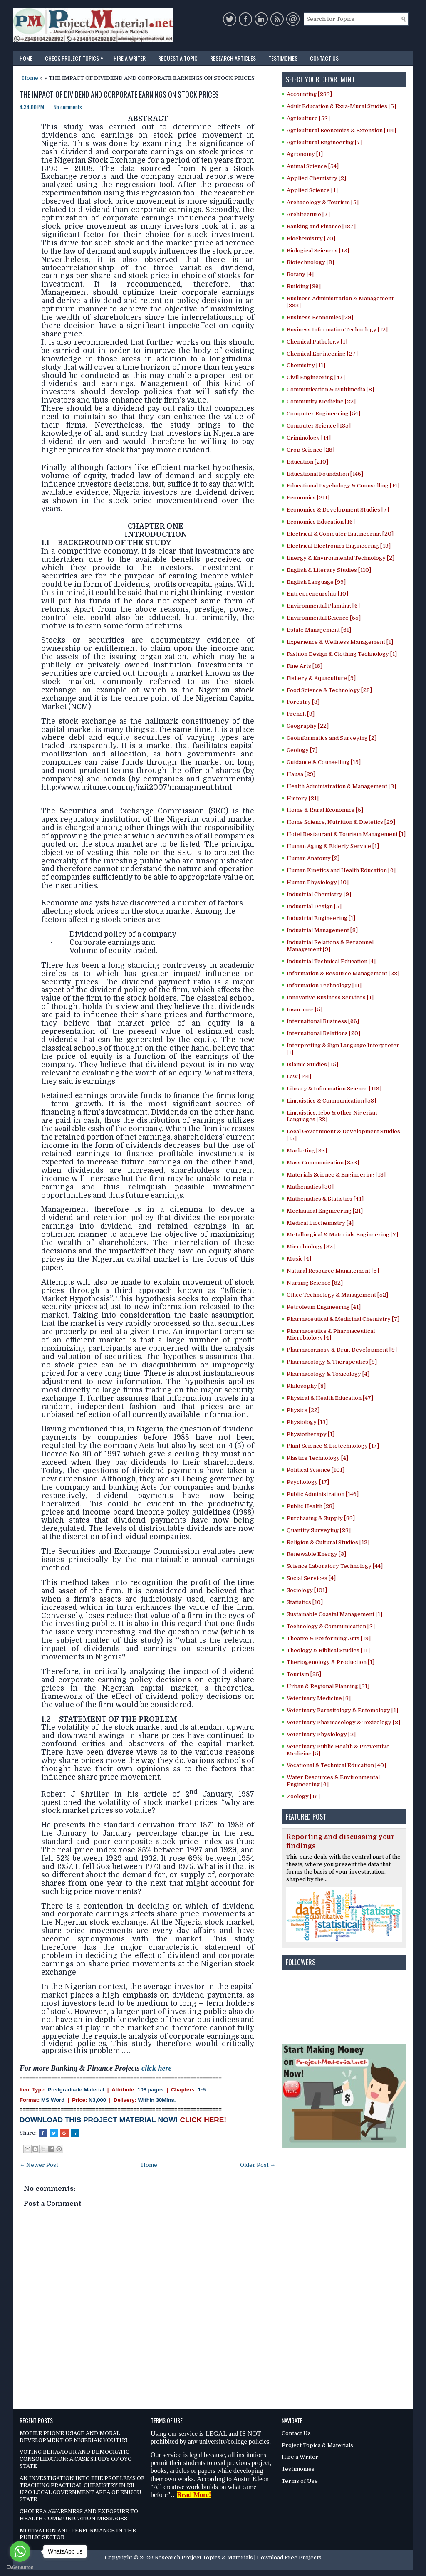  What do you see at coordinates (257, 2165) in the screenshot?
I see `Older Post →` at bounding box center [257, 2165].